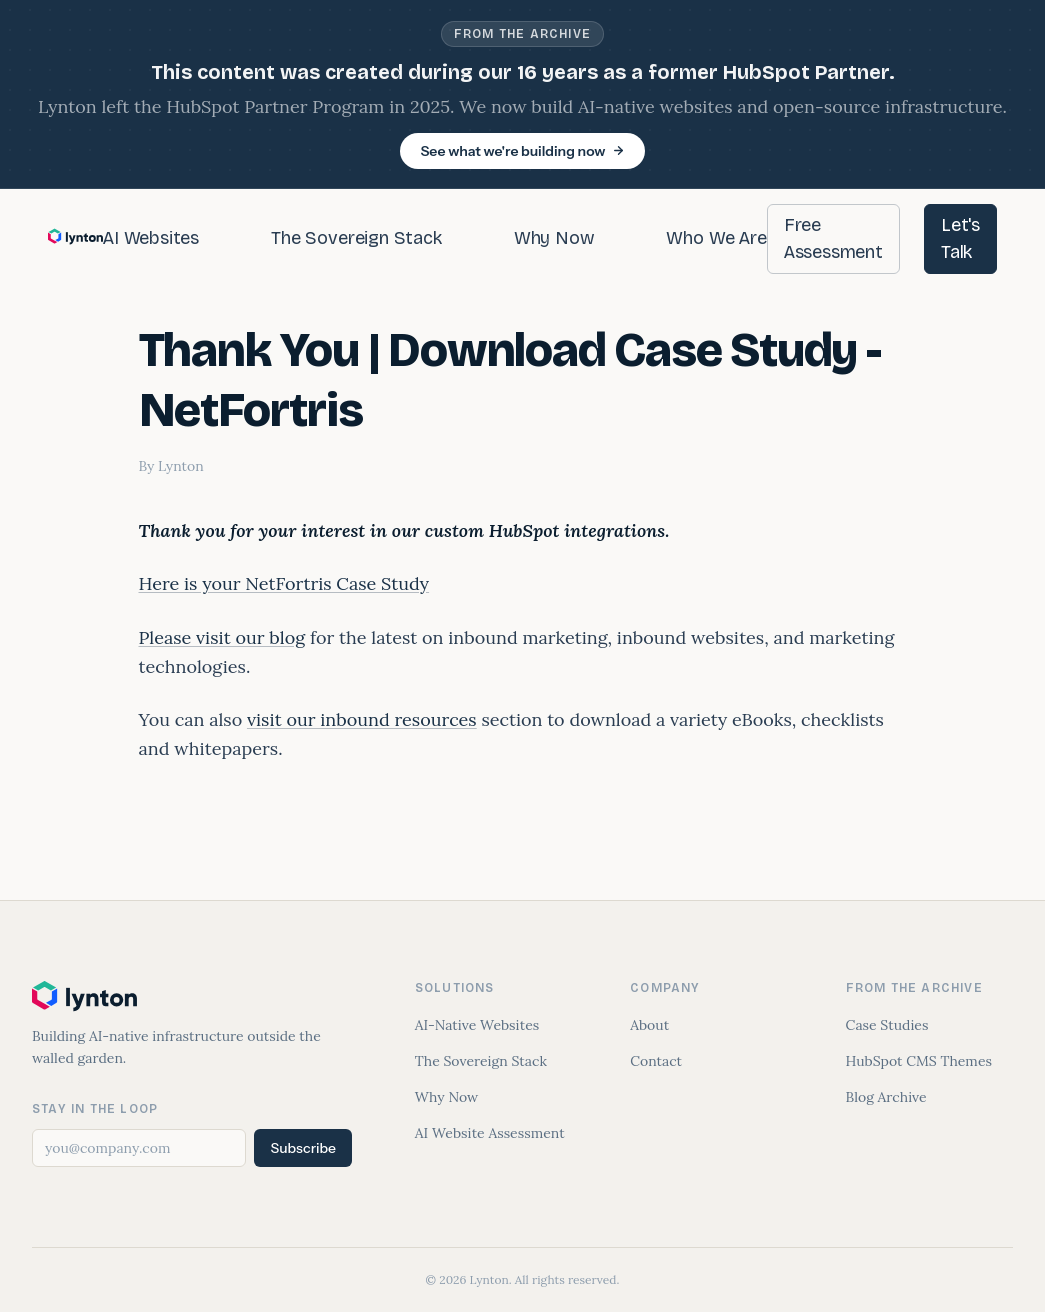 This screenshot has height=1312, width=1045. Describe the element at coordinates (356, 238) in the screenshot. I see `The Sovereign Stack` at that location.